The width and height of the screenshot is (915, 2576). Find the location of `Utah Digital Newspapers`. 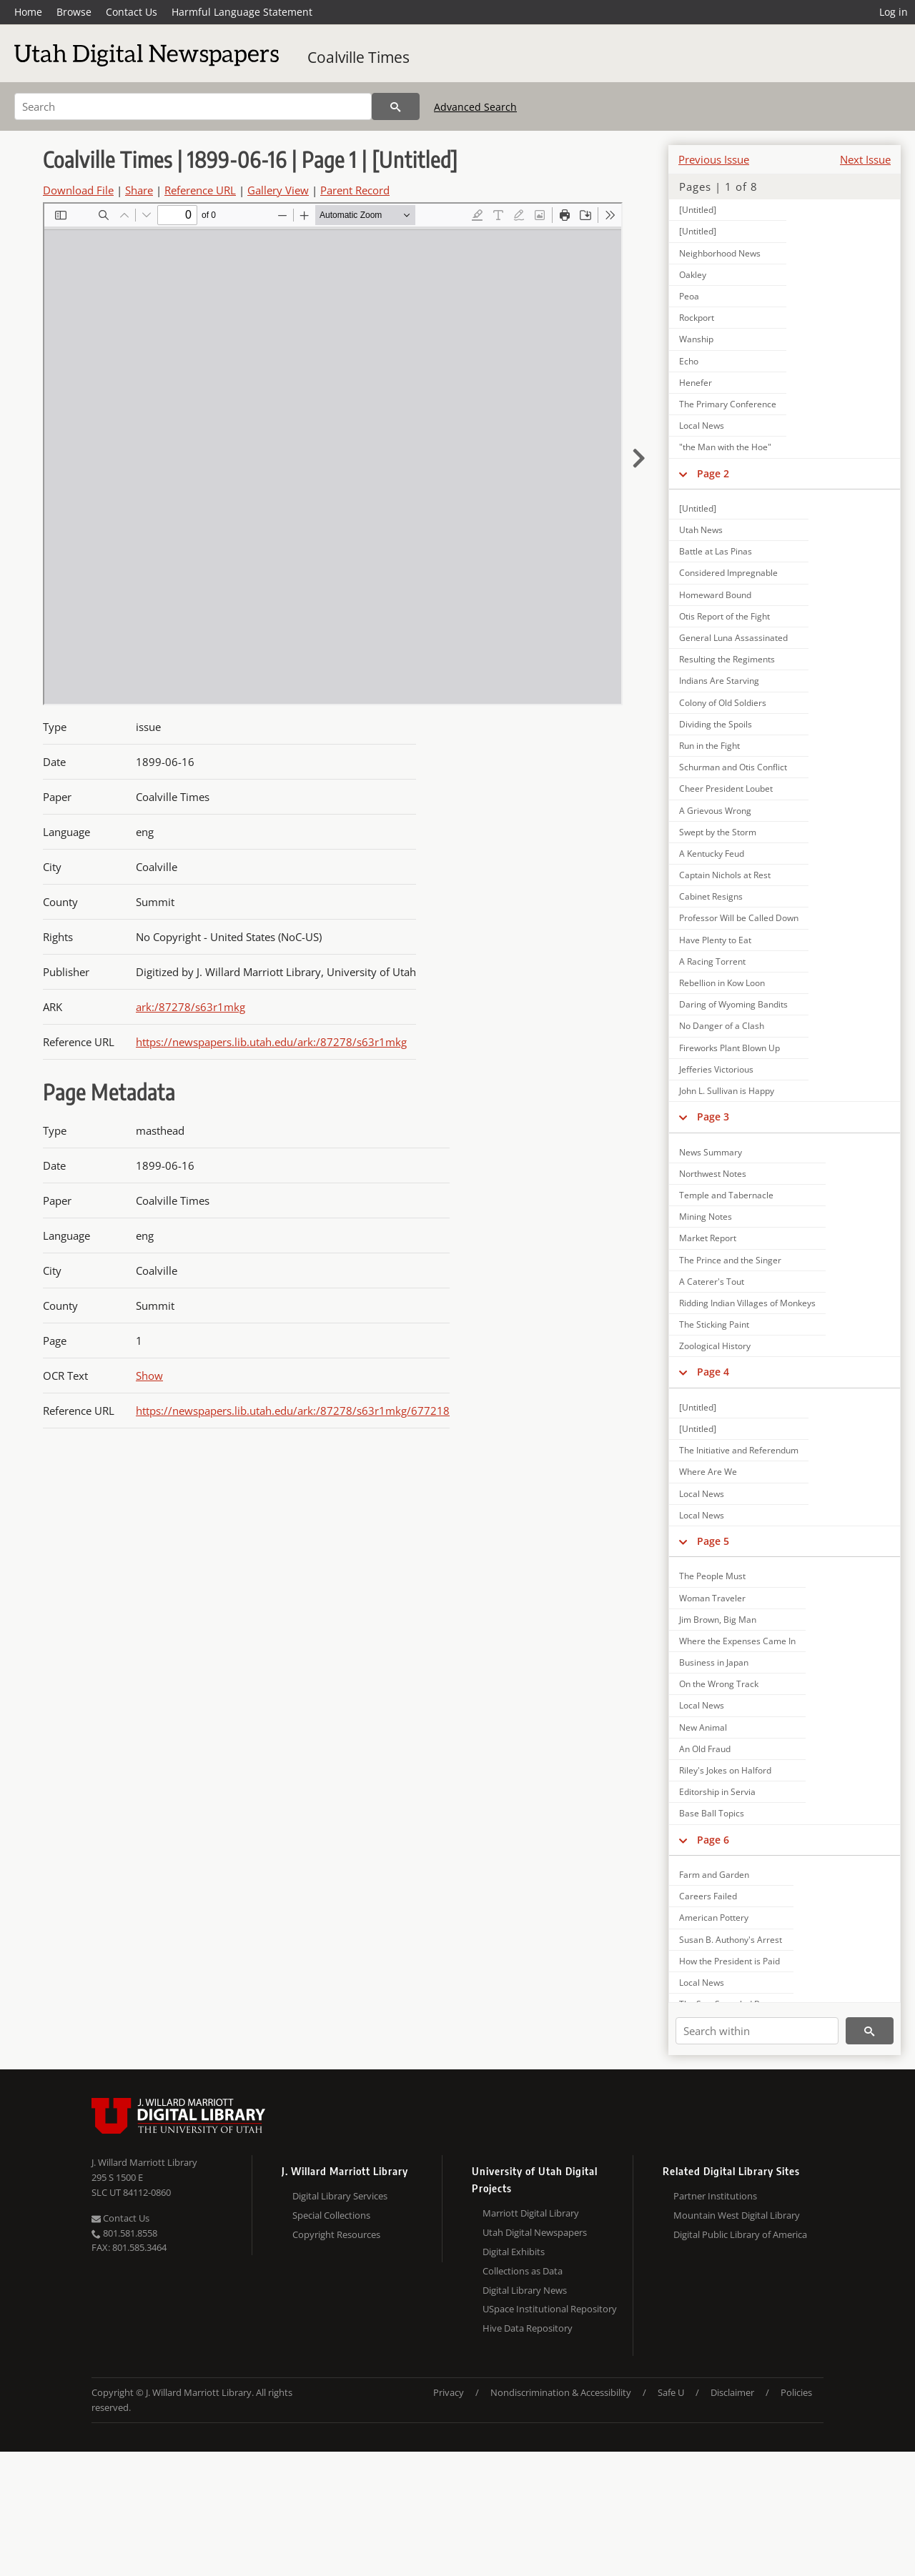

Utah Digital Newspapers is located at coordinates (535, 2232).